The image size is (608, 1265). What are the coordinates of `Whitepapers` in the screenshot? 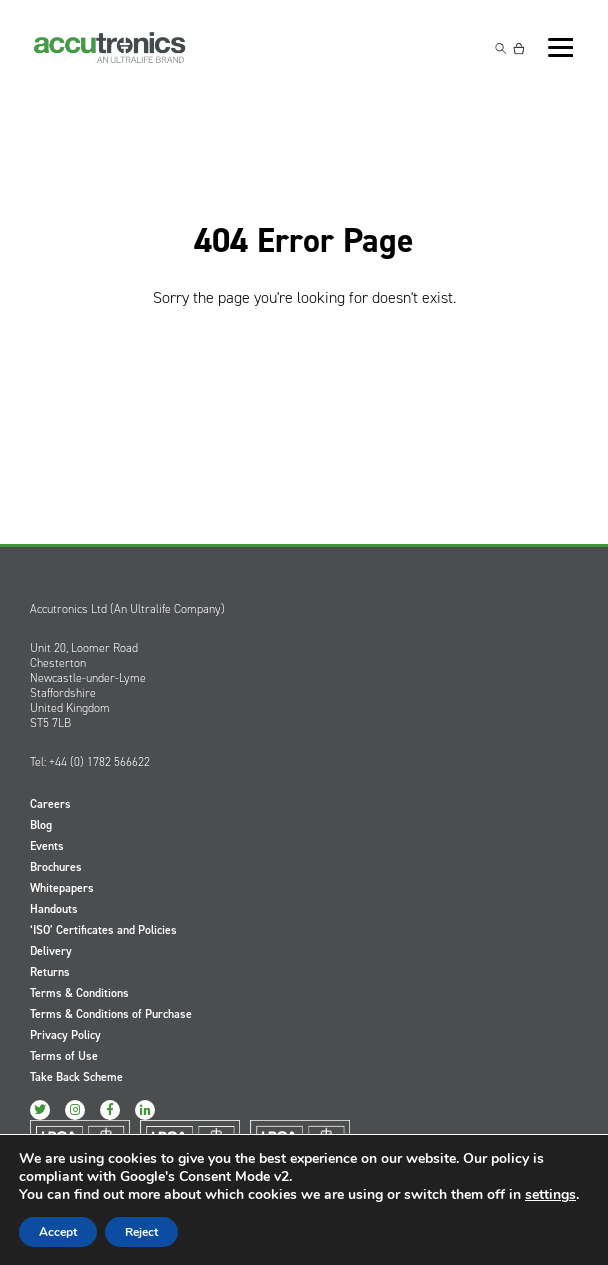 It's located at (62, 888).